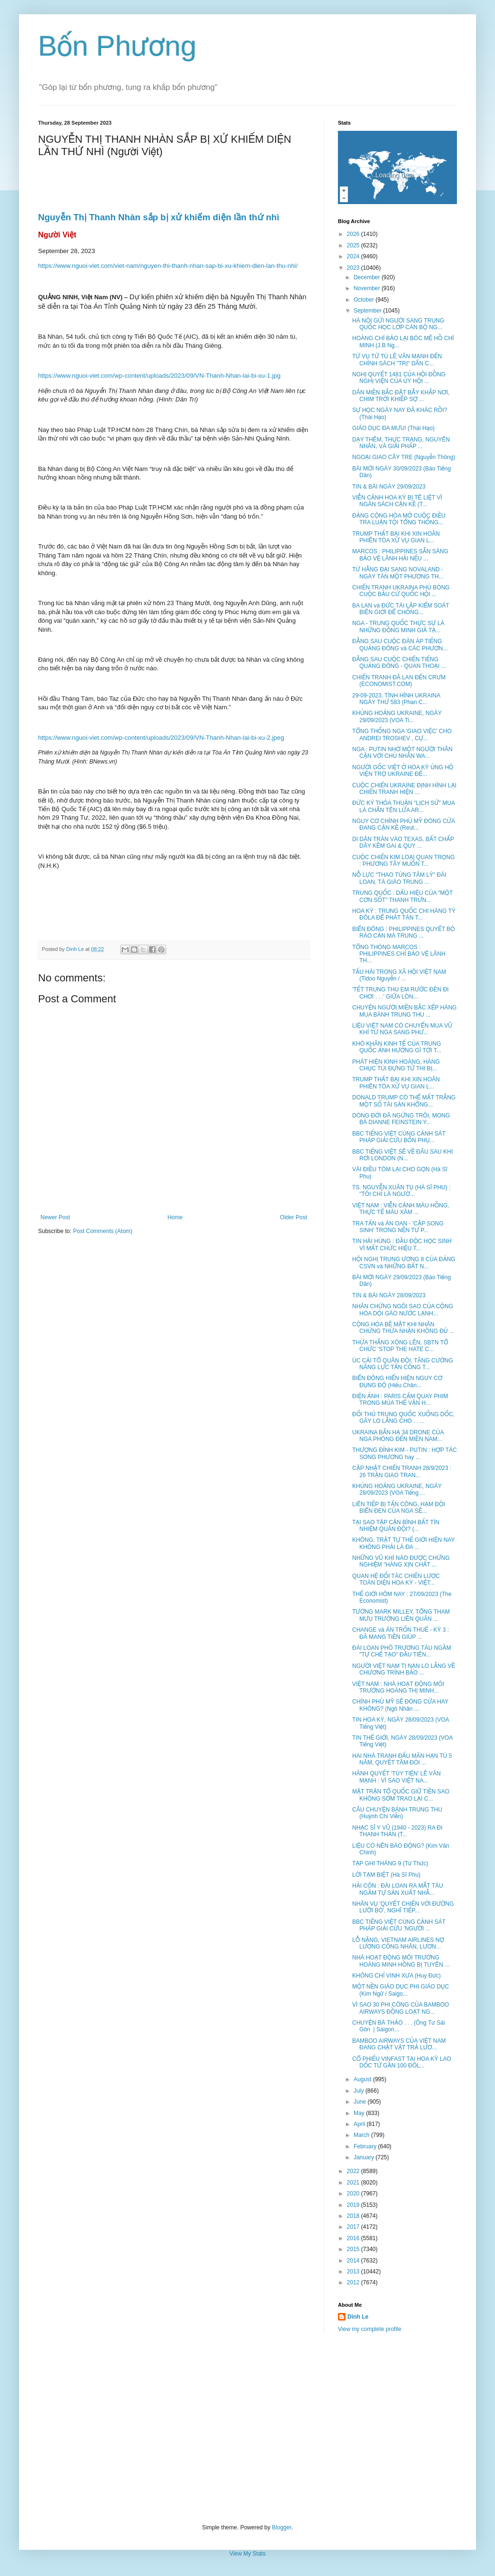 The width and height of the screenshot is (495, 2576). I want to click on CỘNG HÒA BẼ MẶT KHI NHÂN CHỨNG THỪA NHẬN KHÔNG ĐỦ ..., so click(403, 1327).